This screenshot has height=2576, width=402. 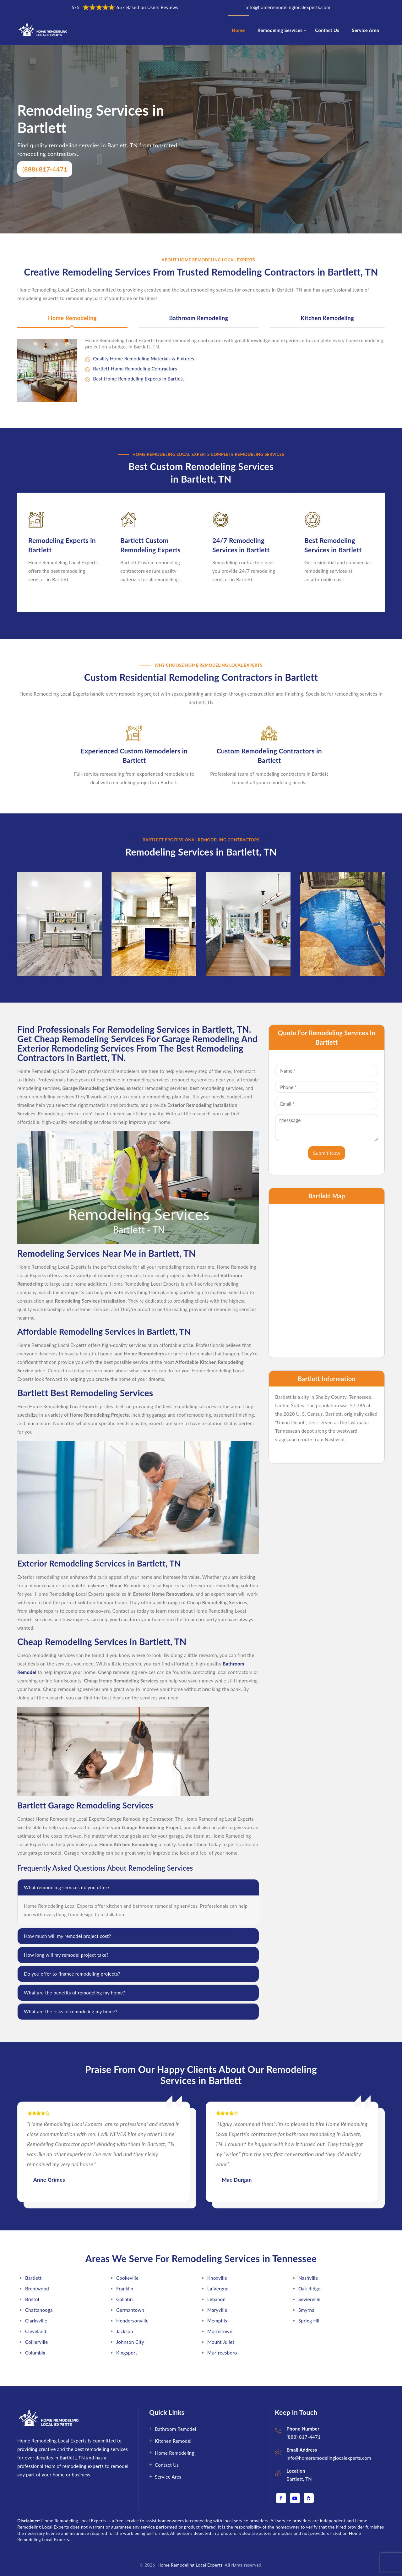 What do you see at coordinates (72, 1969) in the screenshot?
I see `Do you offer to finance remodeling projects?` at bounding box center [72, 1969].